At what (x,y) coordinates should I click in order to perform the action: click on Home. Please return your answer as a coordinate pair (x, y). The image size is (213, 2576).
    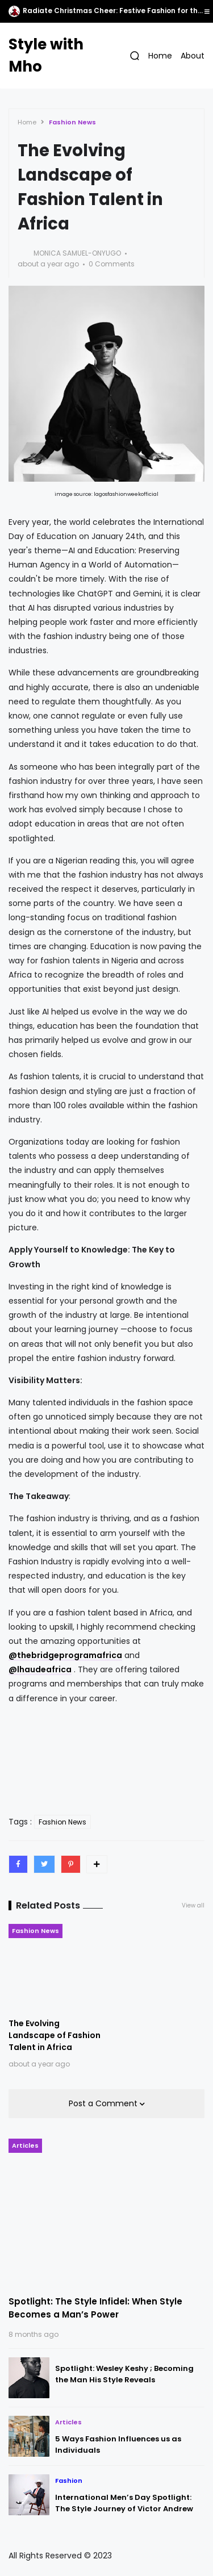
    Looking at the image, I should click on (160, 55).